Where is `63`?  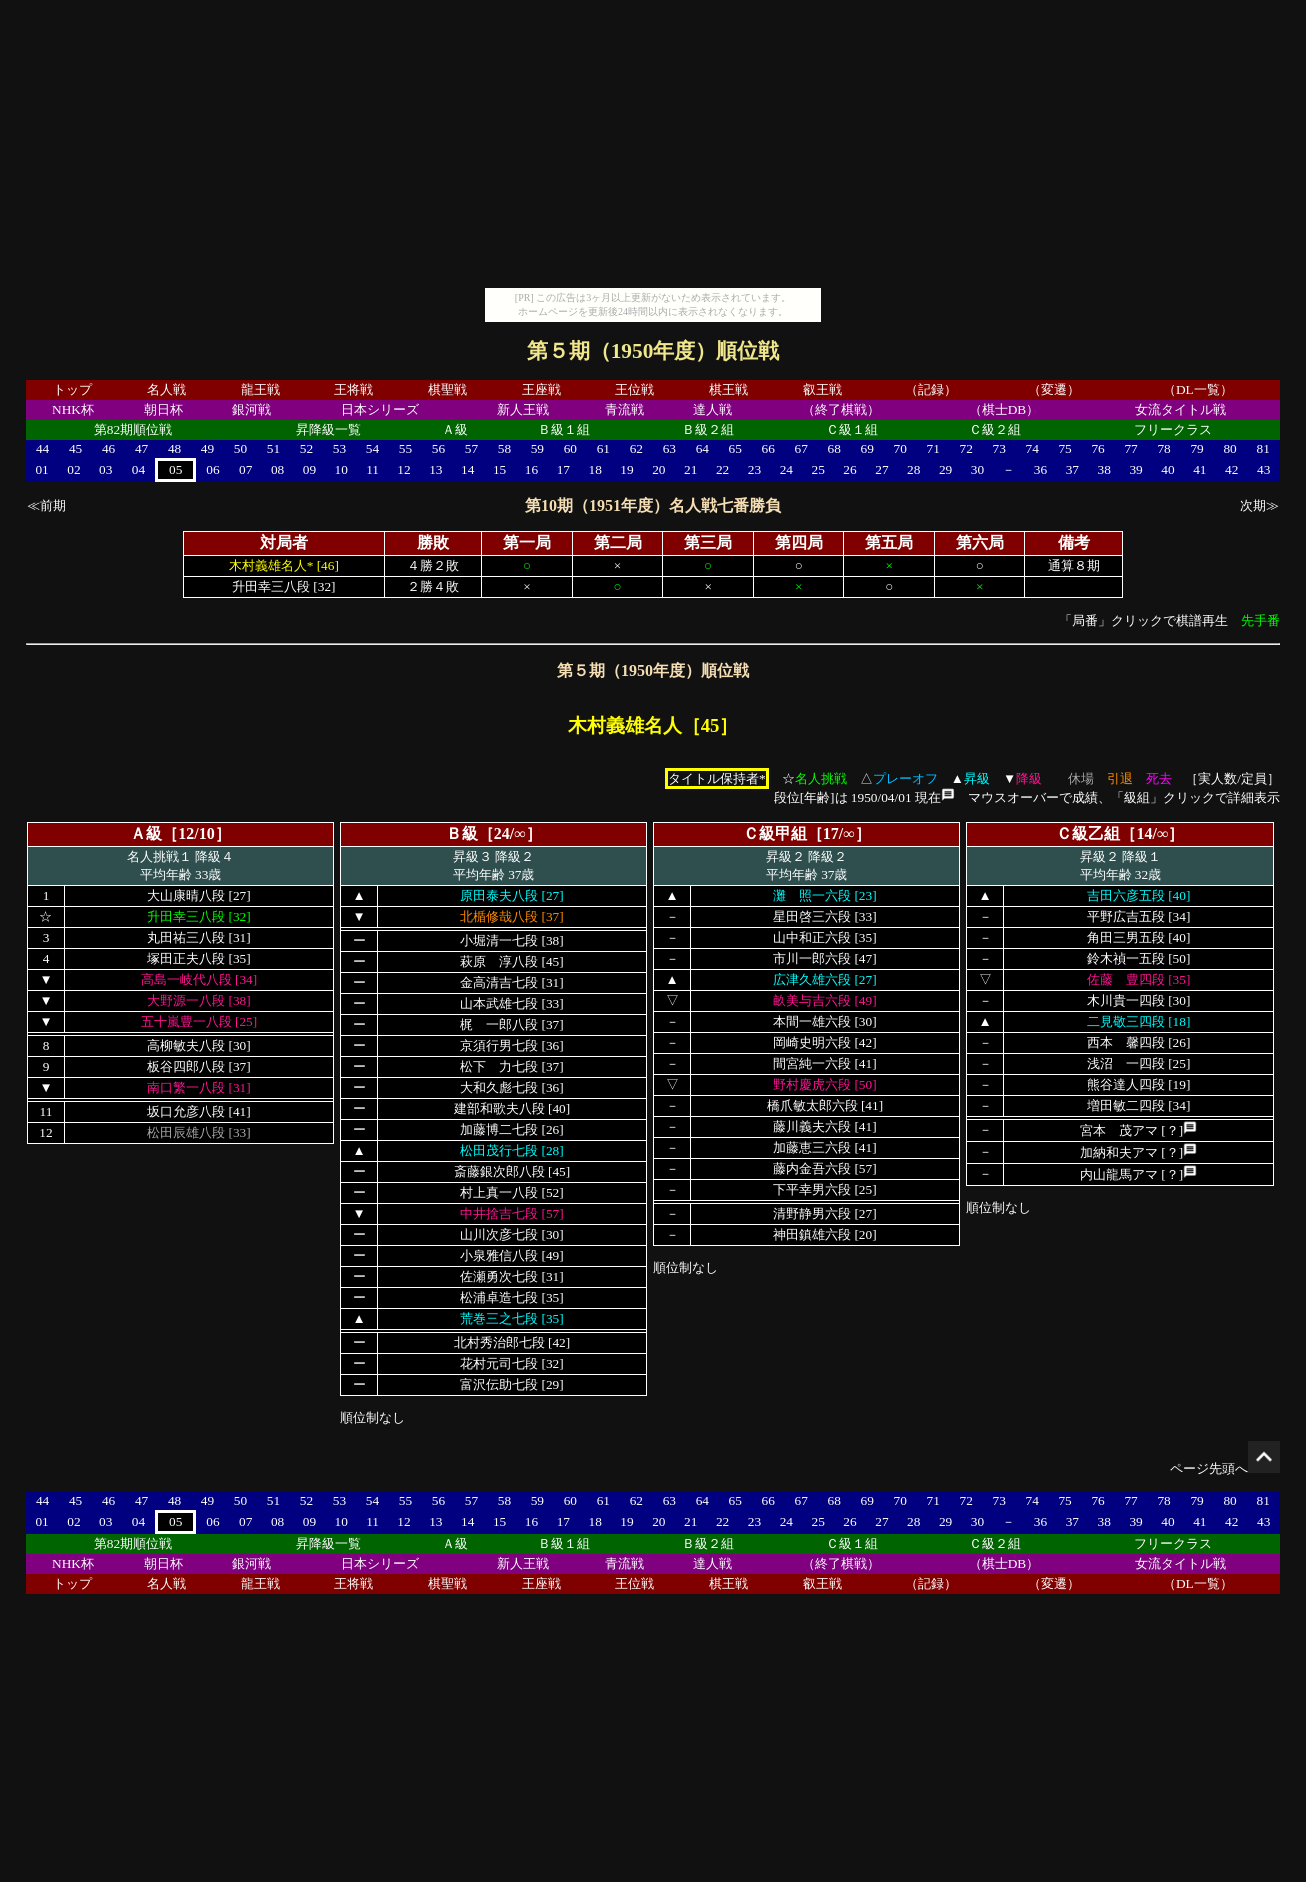
63 is located at coordinates (669, 448).